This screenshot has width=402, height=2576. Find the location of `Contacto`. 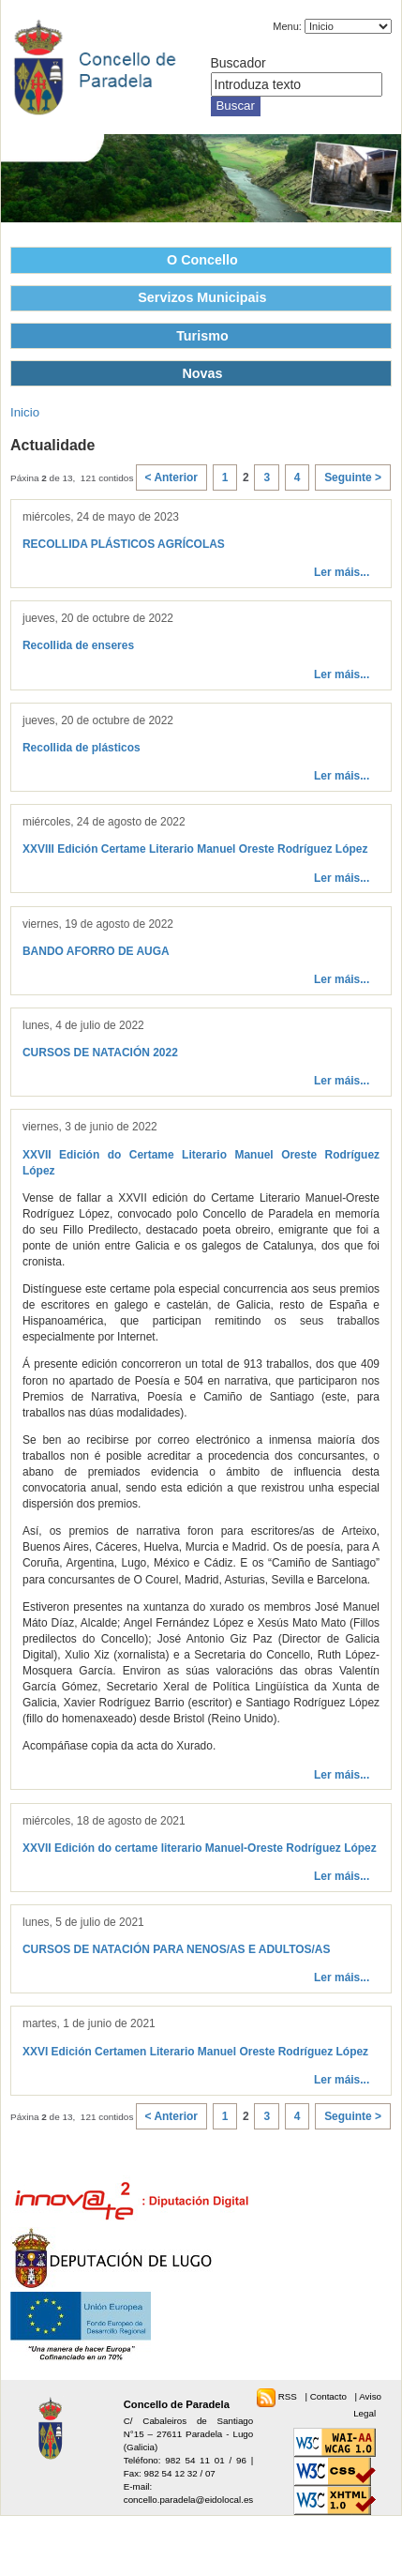

Contacto is located at coordinates (330, 2396).